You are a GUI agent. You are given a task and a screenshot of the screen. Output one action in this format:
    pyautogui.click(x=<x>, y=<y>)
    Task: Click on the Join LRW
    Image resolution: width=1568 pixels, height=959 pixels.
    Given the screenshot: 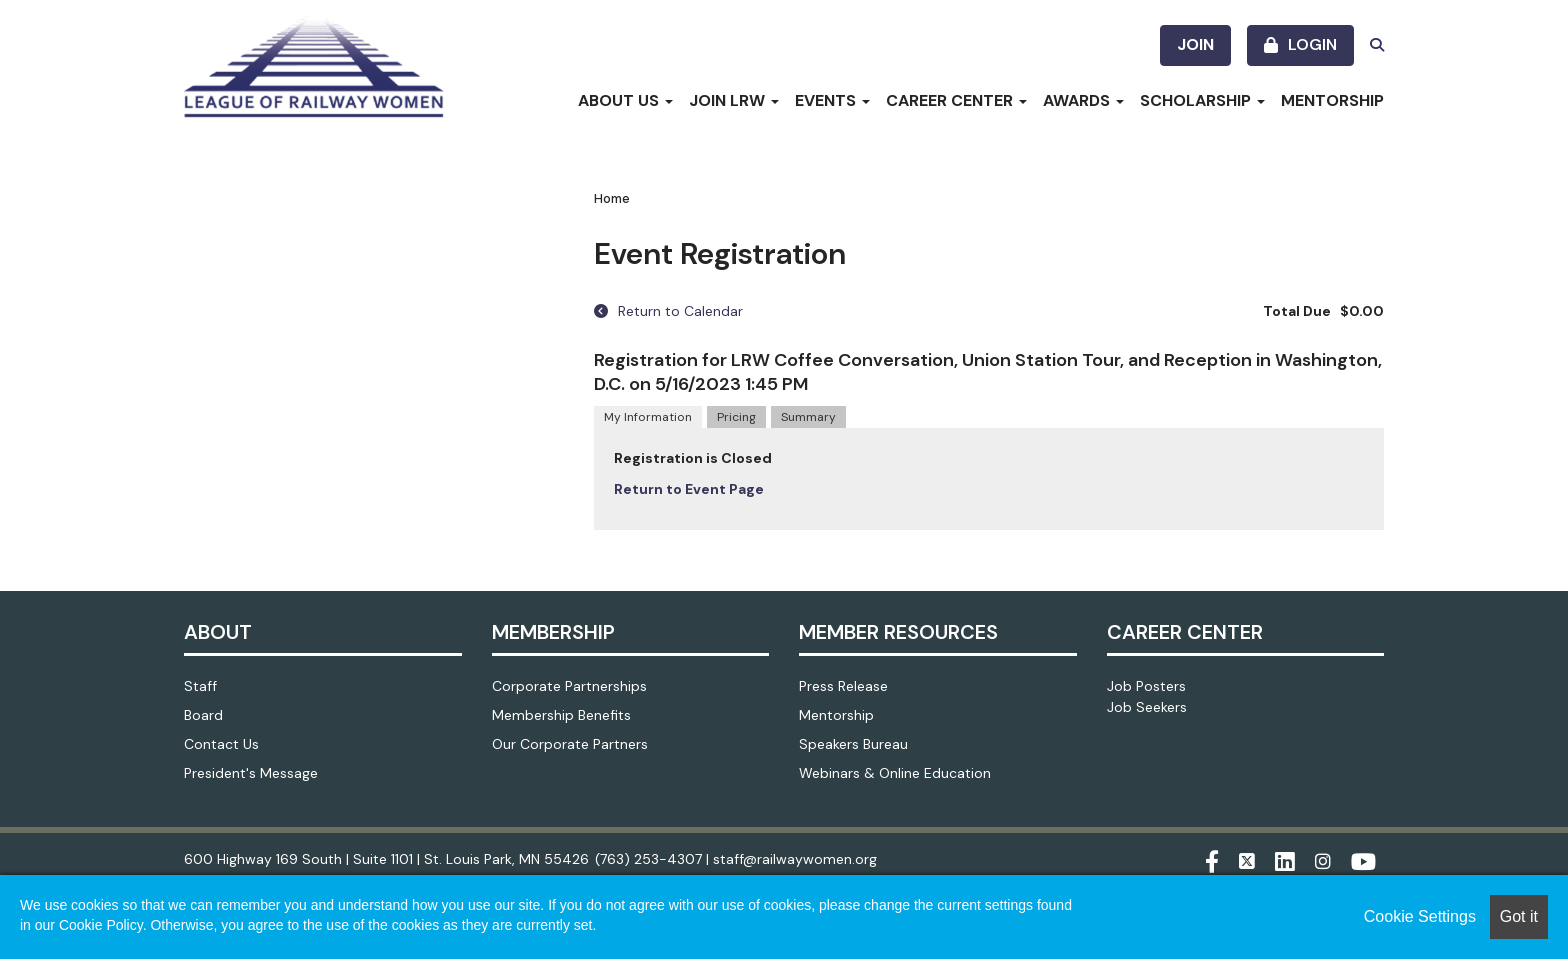 What is the action you would take?
    pyautogui.click(x=734, y=100)
    